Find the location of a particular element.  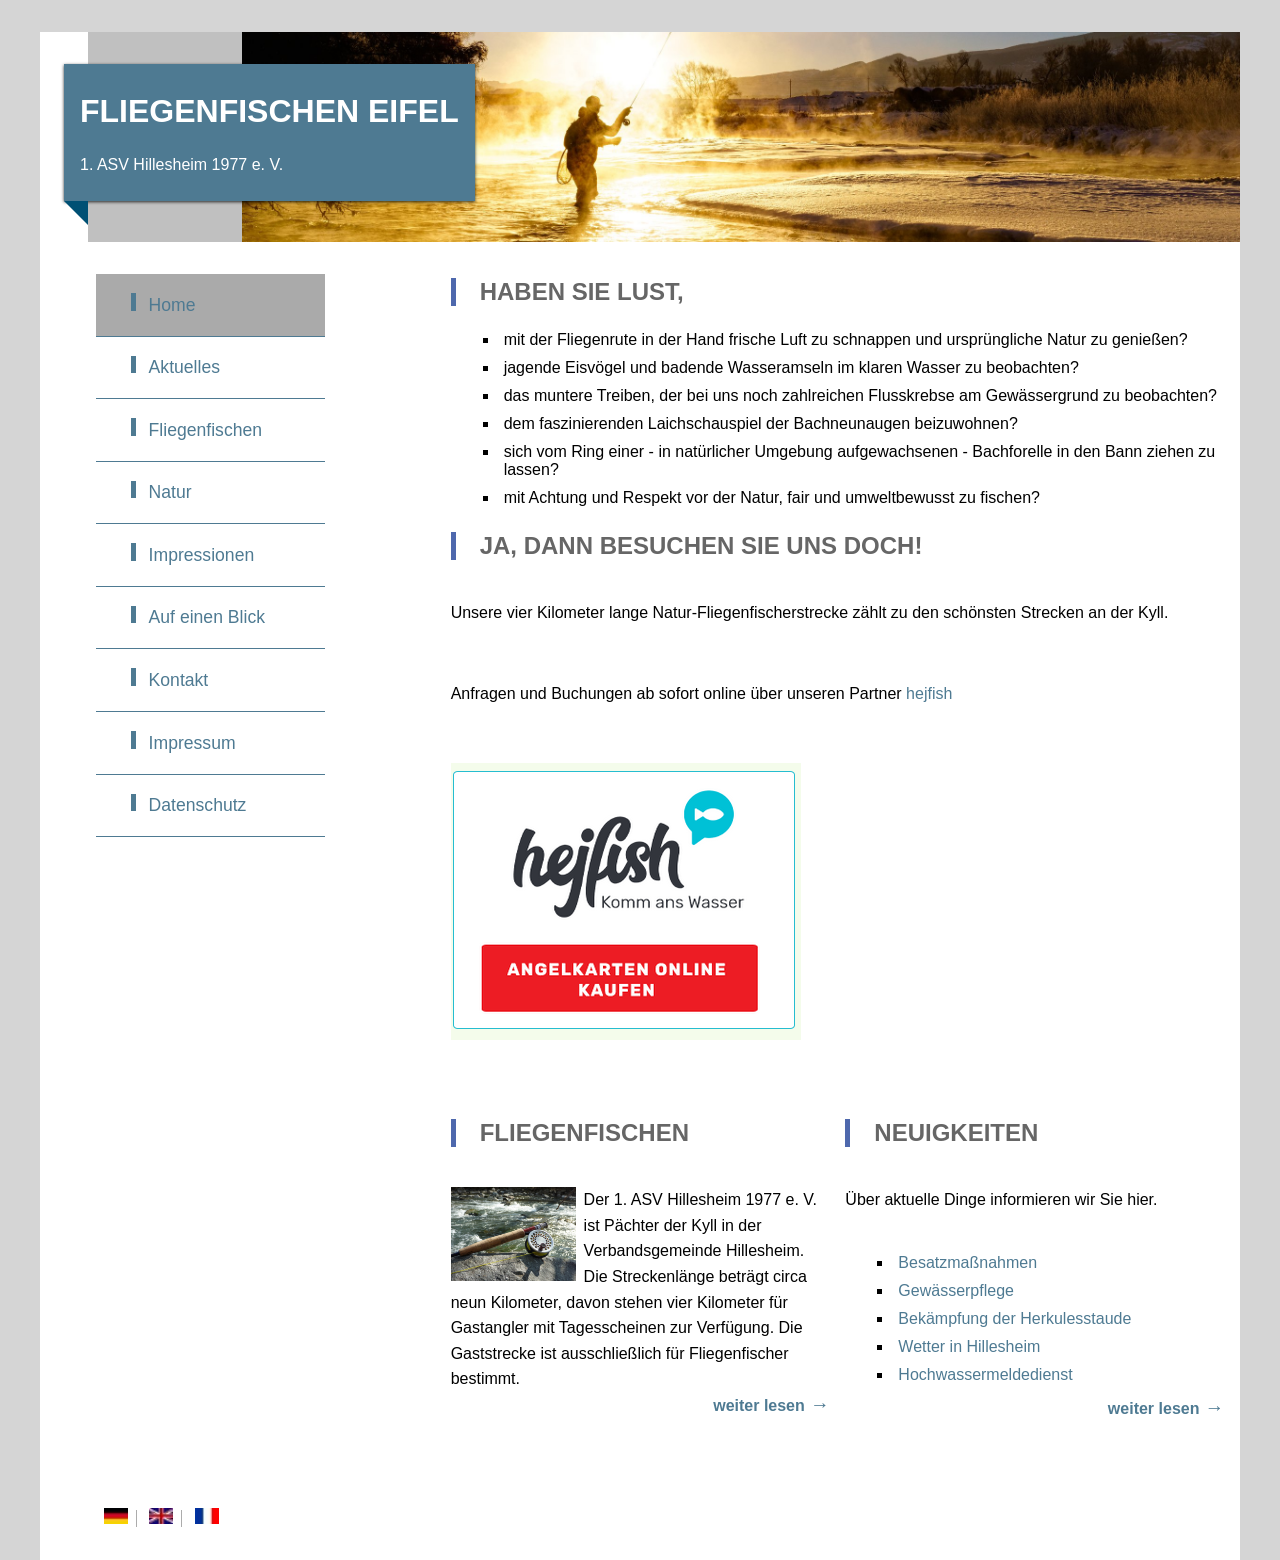

Aktuelles is located at coordinates (184, 367).